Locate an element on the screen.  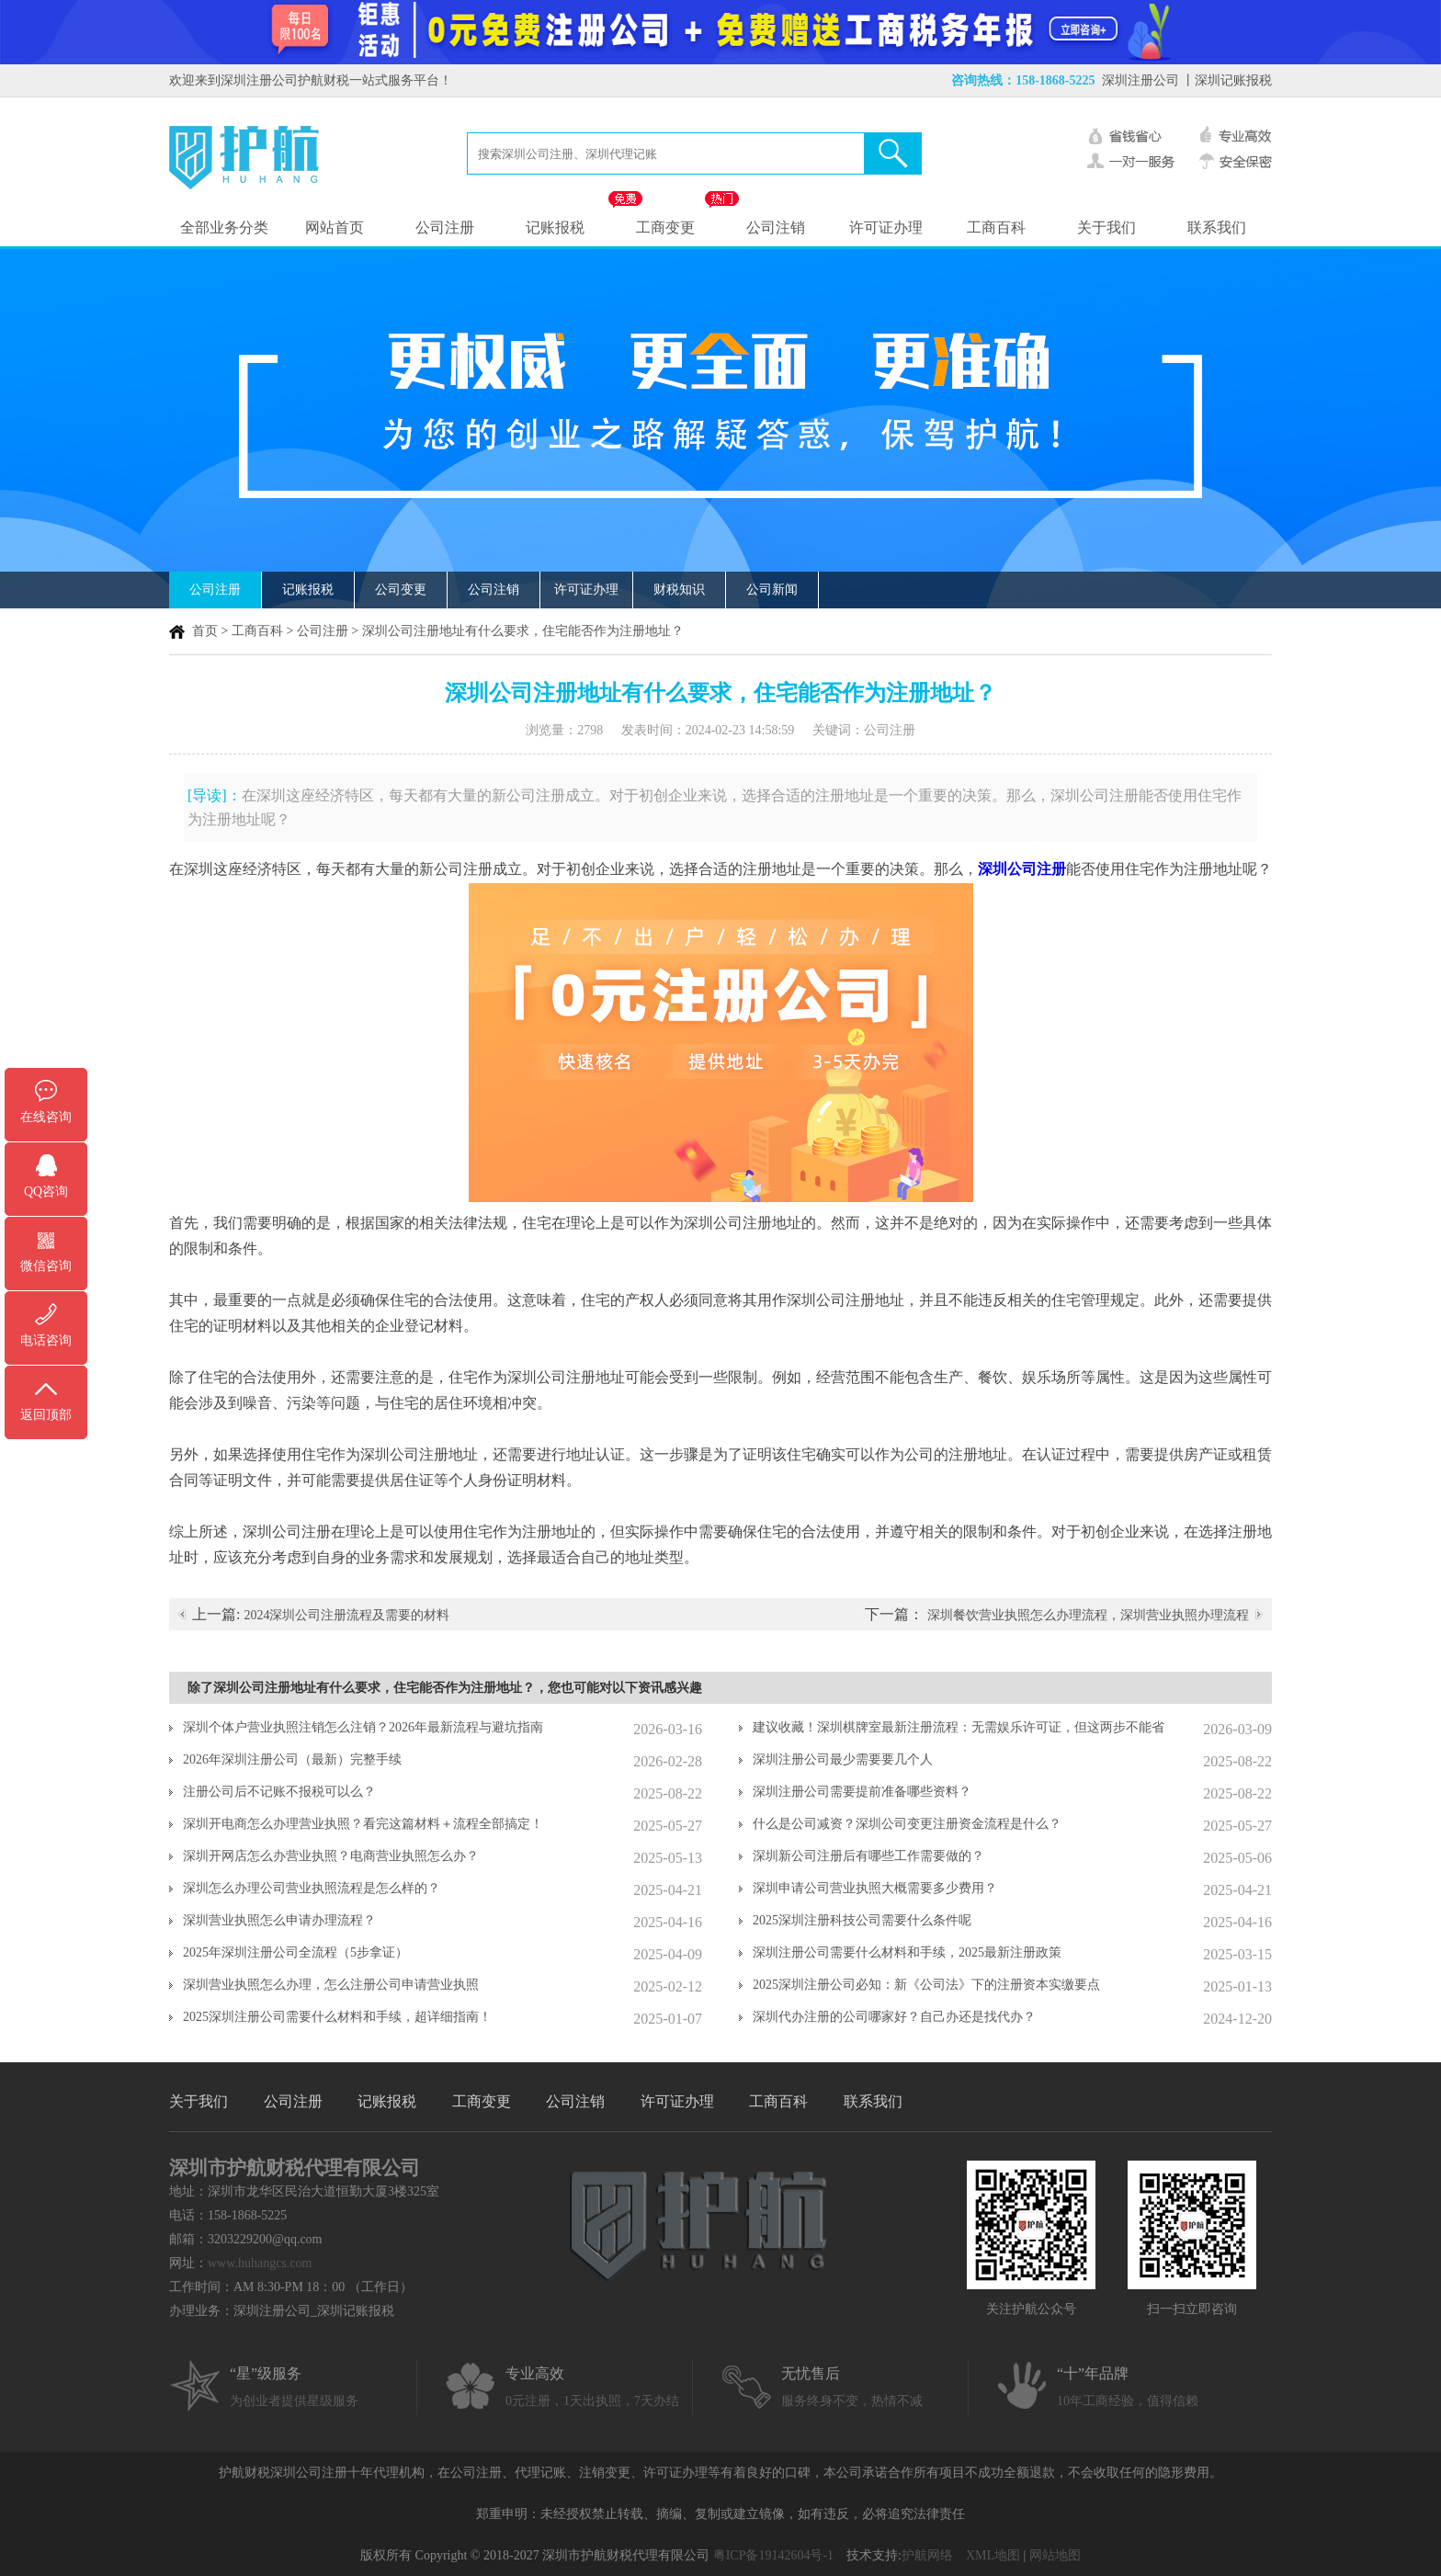
全部业务分类 is located at coordinates (224, 227).